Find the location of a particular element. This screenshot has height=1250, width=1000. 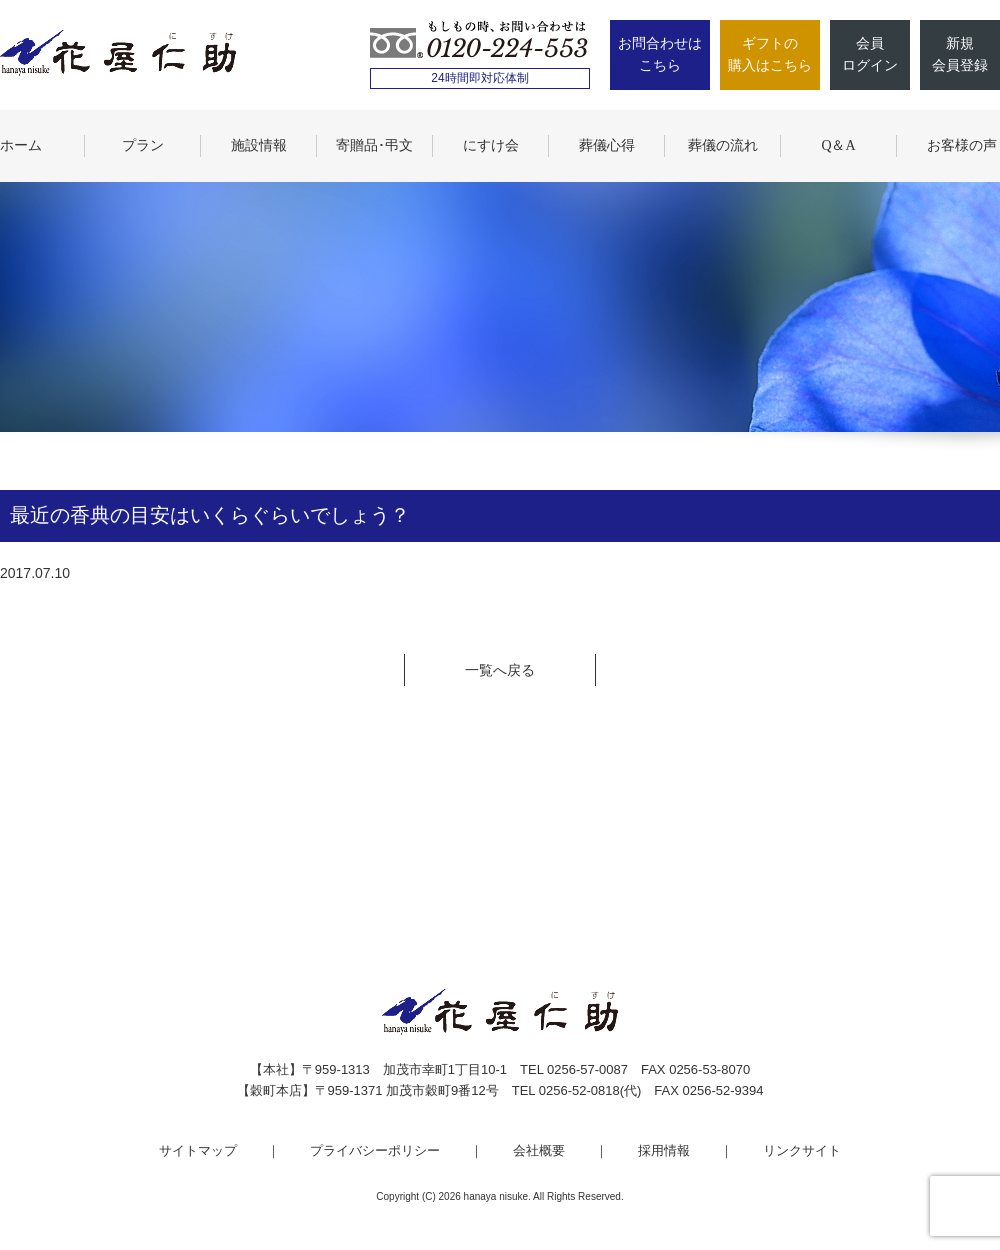

サイトマップ is located at coordinates (198, 1150).